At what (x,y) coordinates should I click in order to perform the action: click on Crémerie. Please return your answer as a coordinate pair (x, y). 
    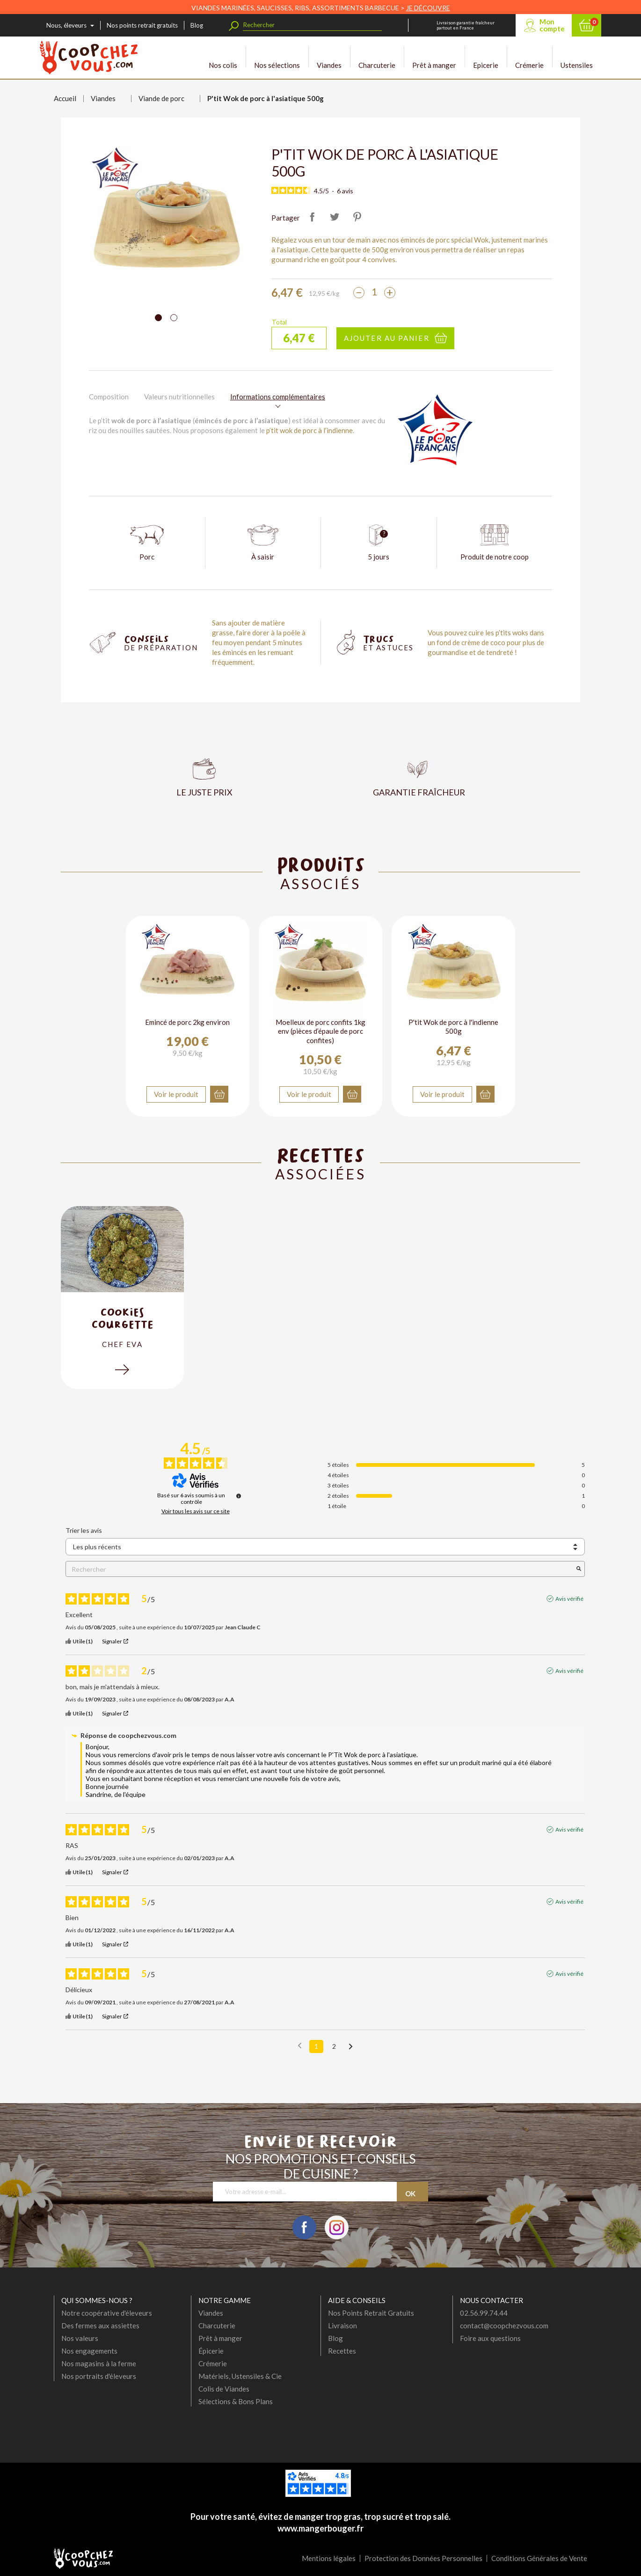
    Looking at the image, I should click on (529, 57).